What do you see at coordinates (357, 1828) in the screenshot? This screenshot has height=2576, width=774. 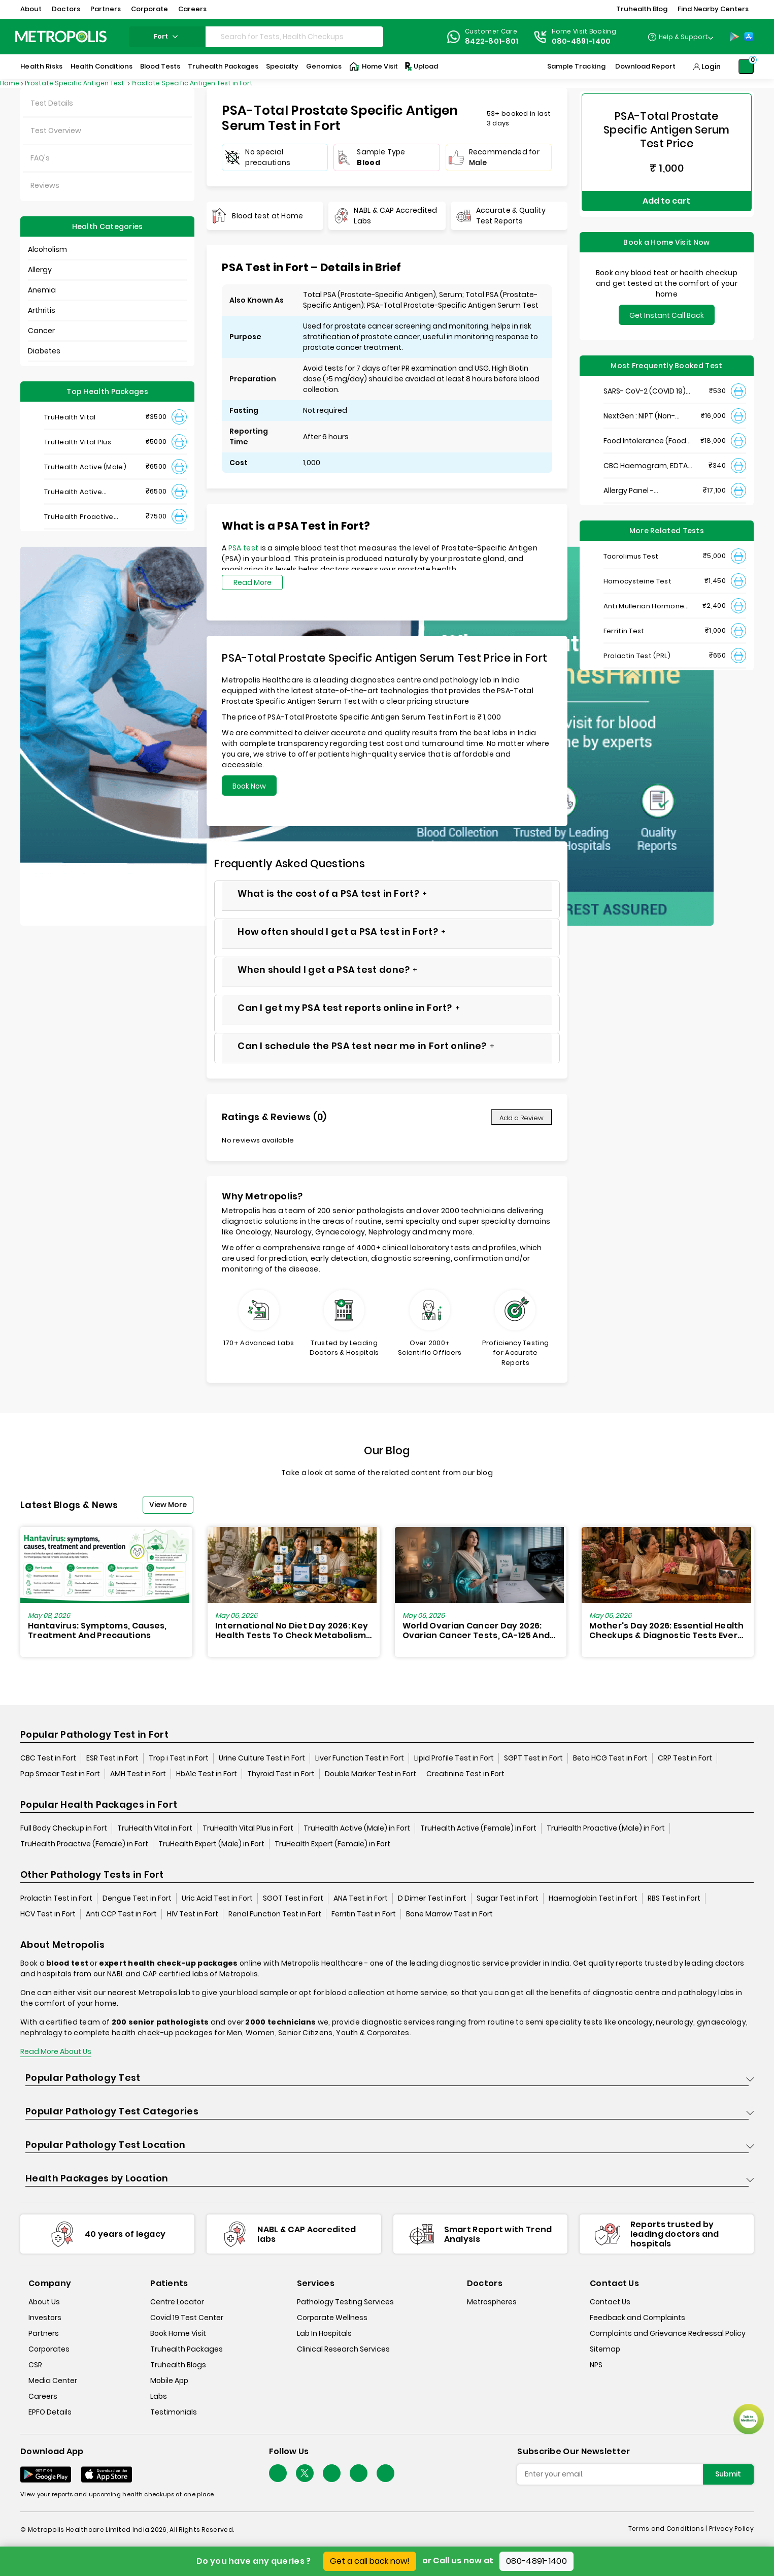 I see `TruHealth Active (Male) in Fort` at bounding box center [357, 1828].